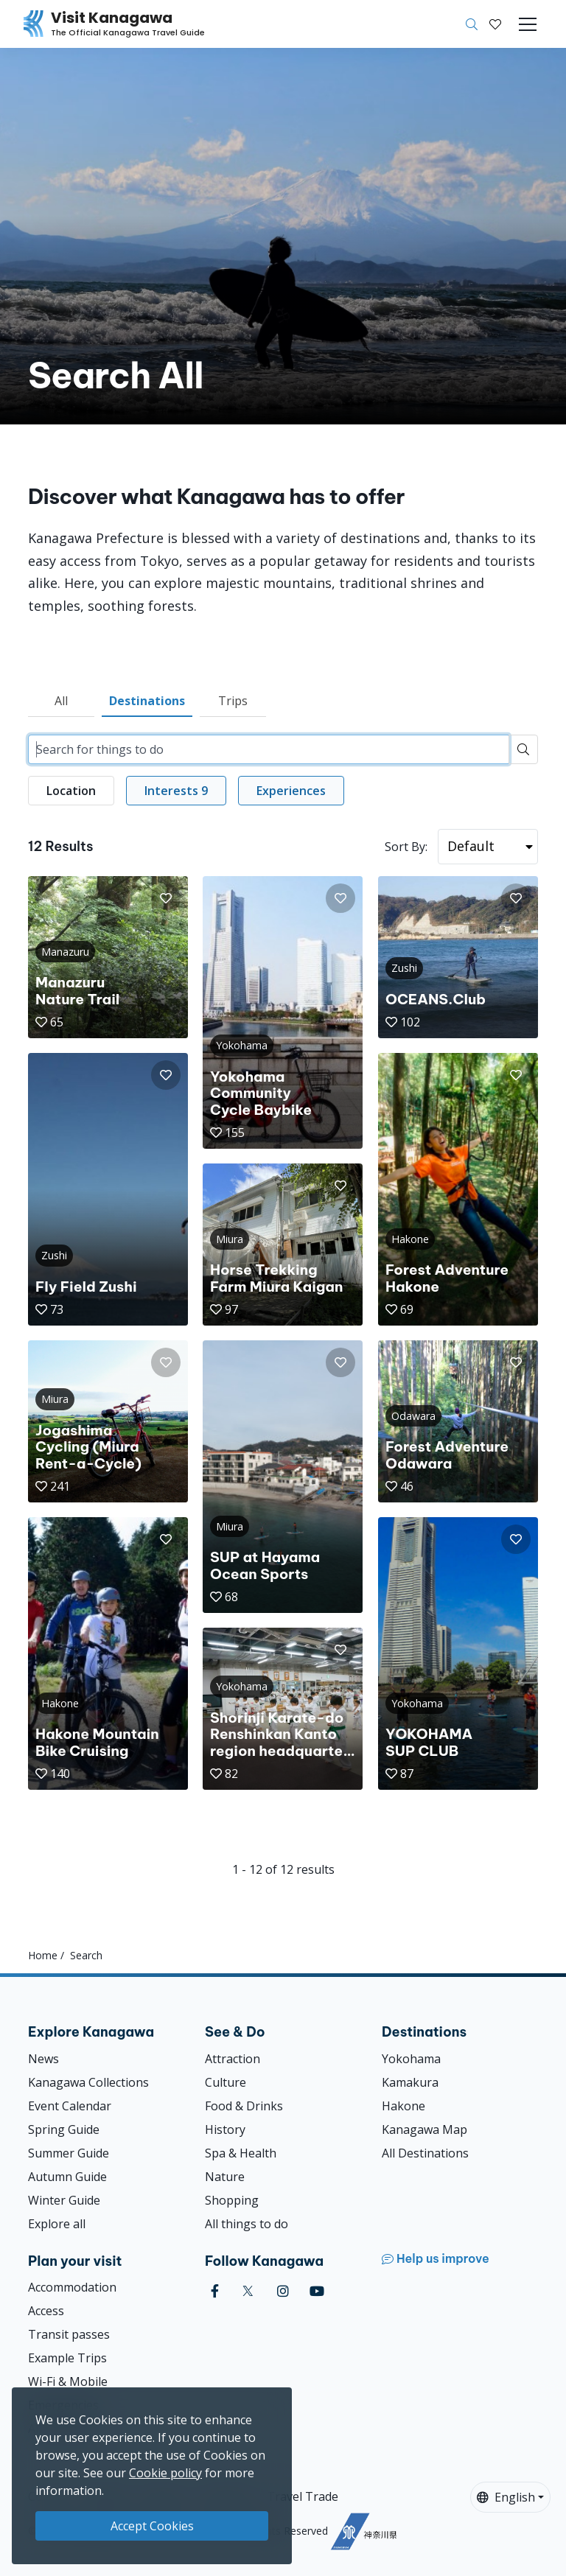  What do you see at coordinates (225, 2177) in the screenshot?
I see `Nature` at bounding box center [225, 2177].